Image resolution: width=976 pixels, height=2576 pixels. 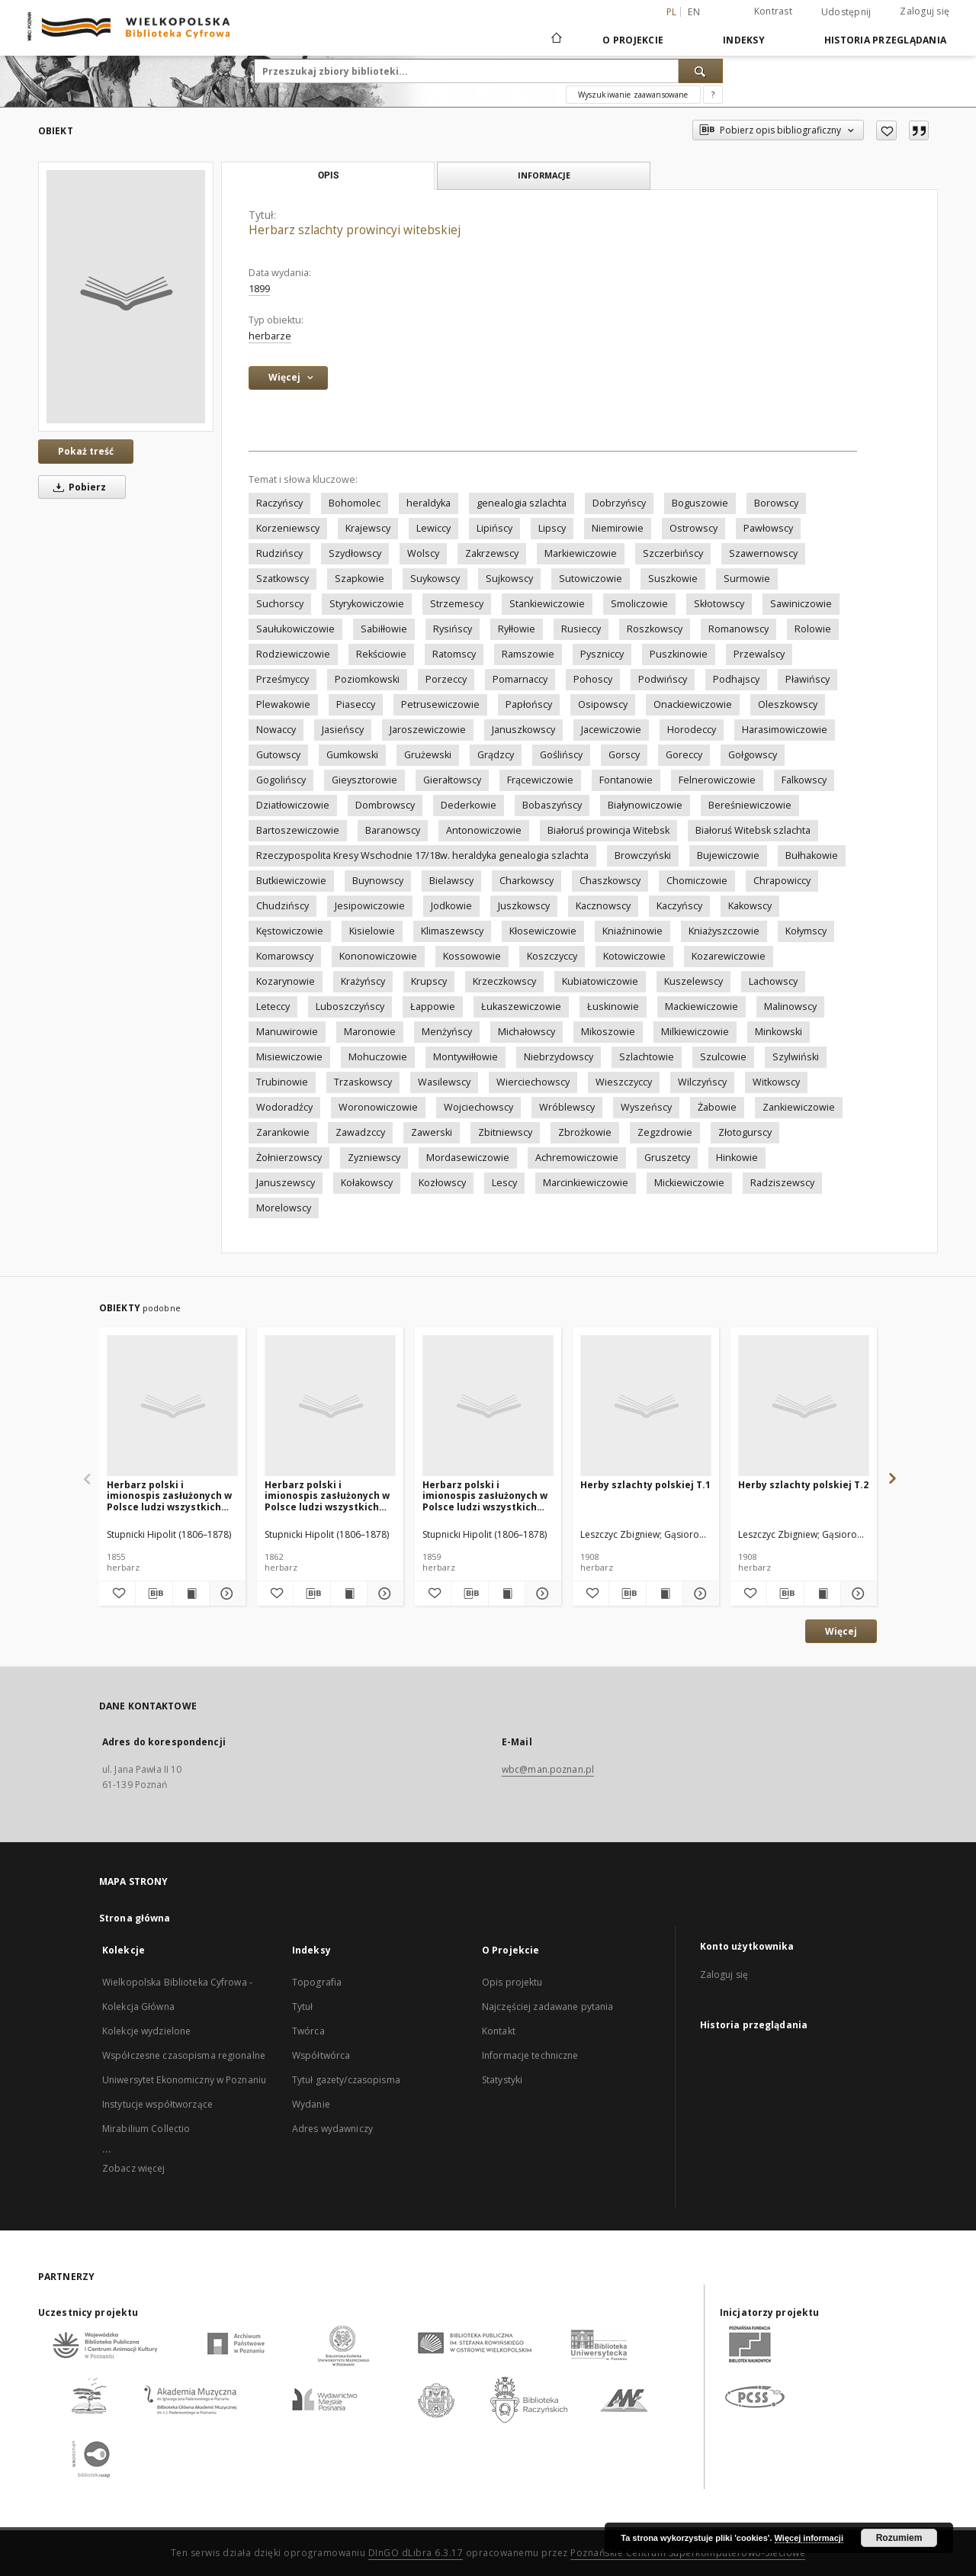 I want to click on Dziatłowiczowie, so click(x=292, y=805).